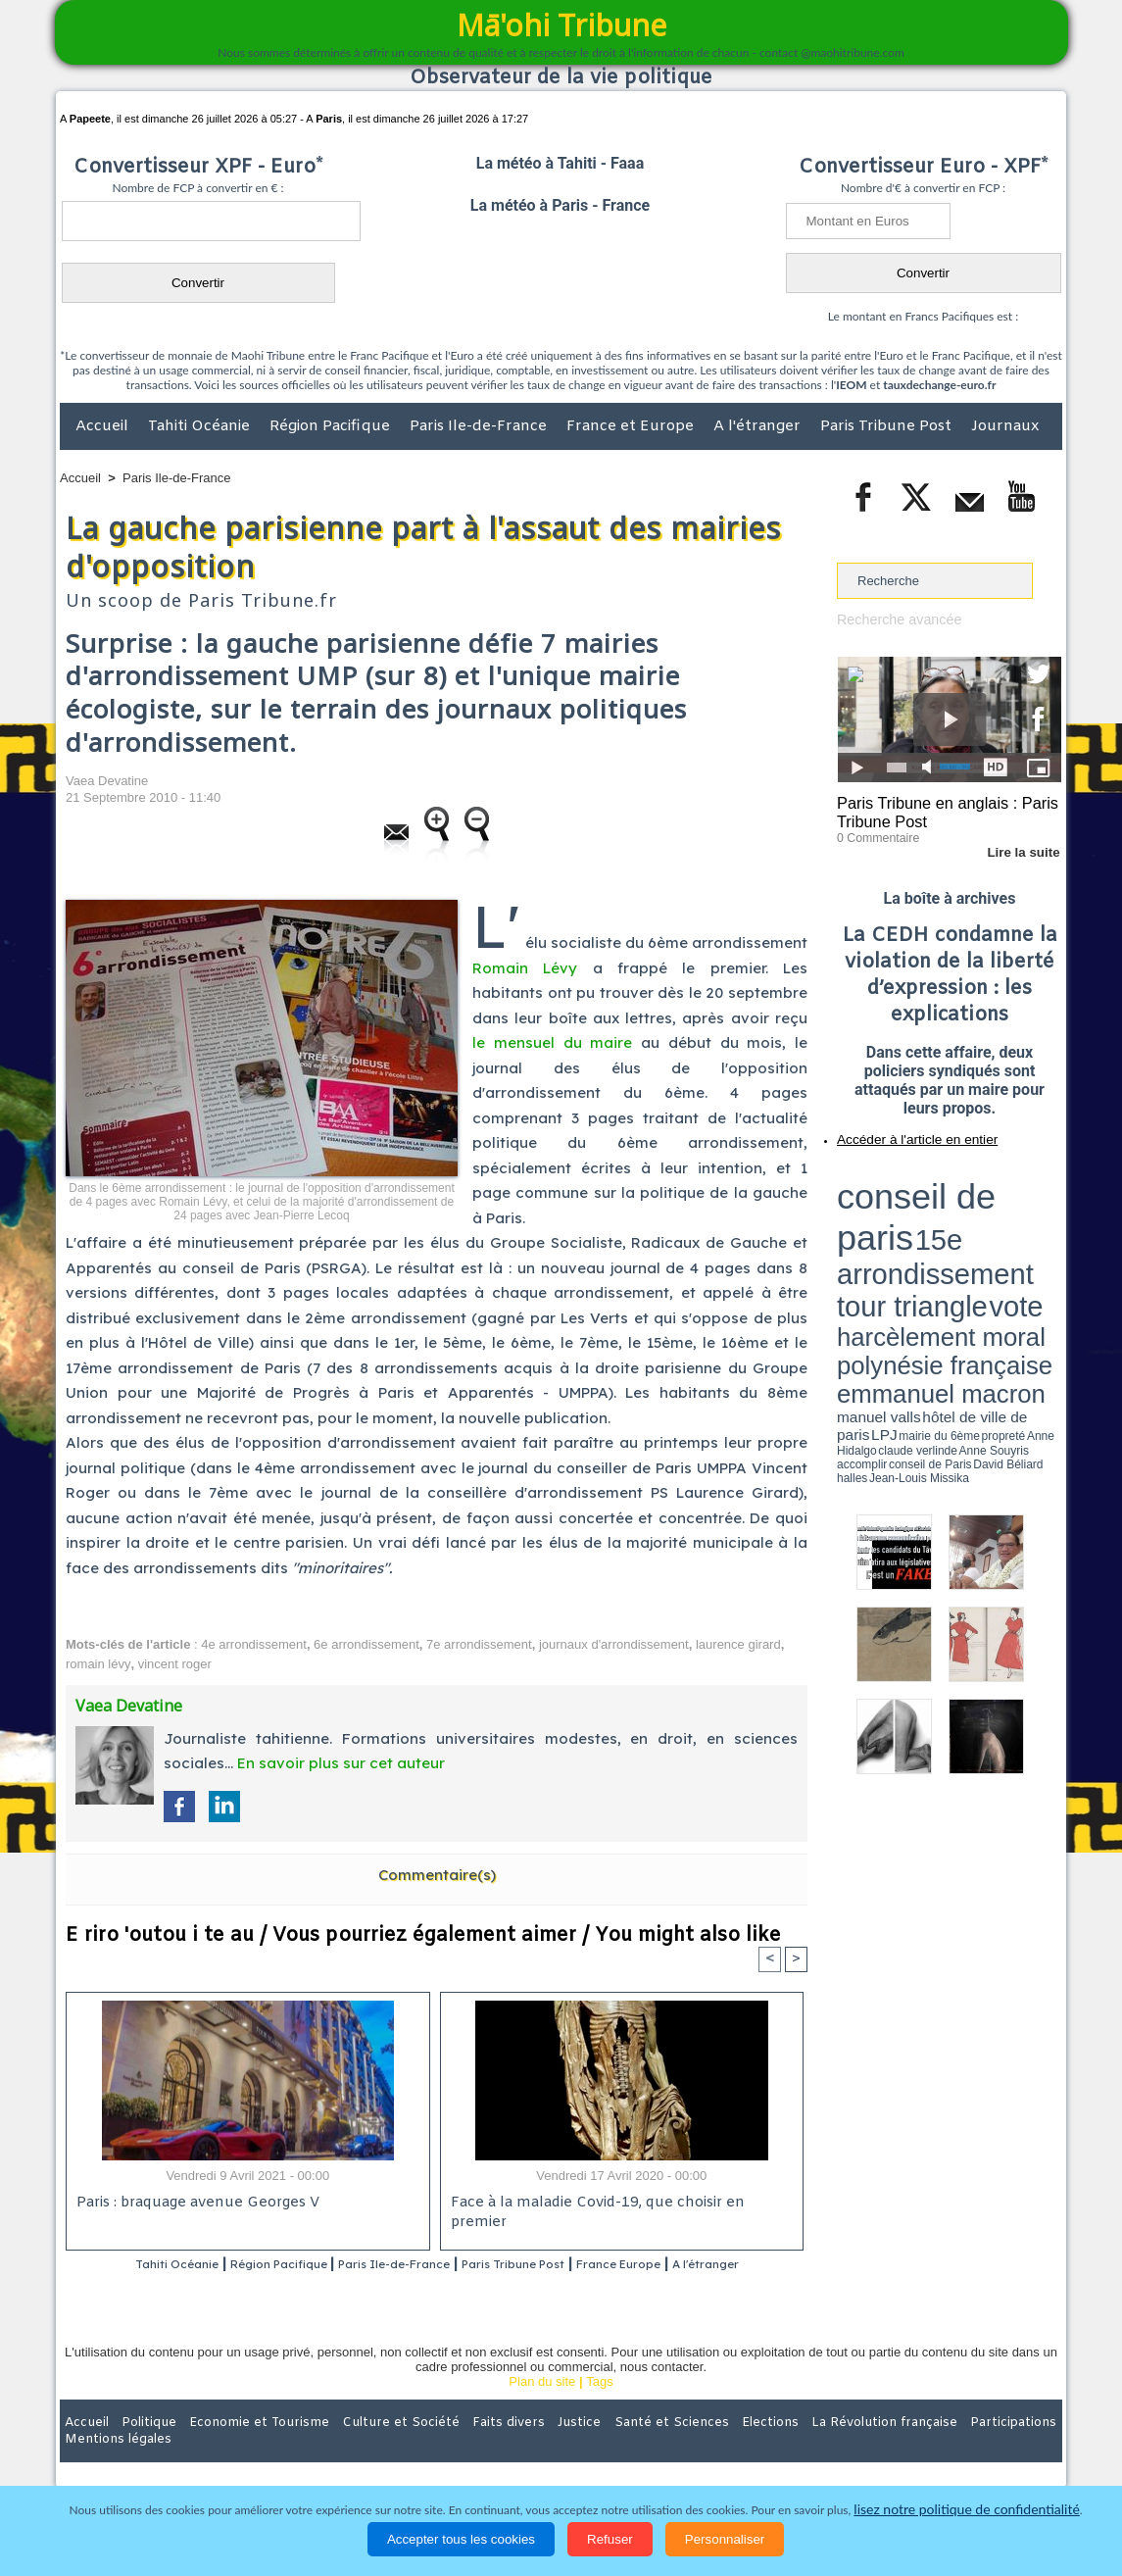 The image size is (1122, 2576). What do you see at coordinates (341, 1763) in the screenshot?
I see `En savoir plus sur cet auteur` at bounding box center [341, 1763].